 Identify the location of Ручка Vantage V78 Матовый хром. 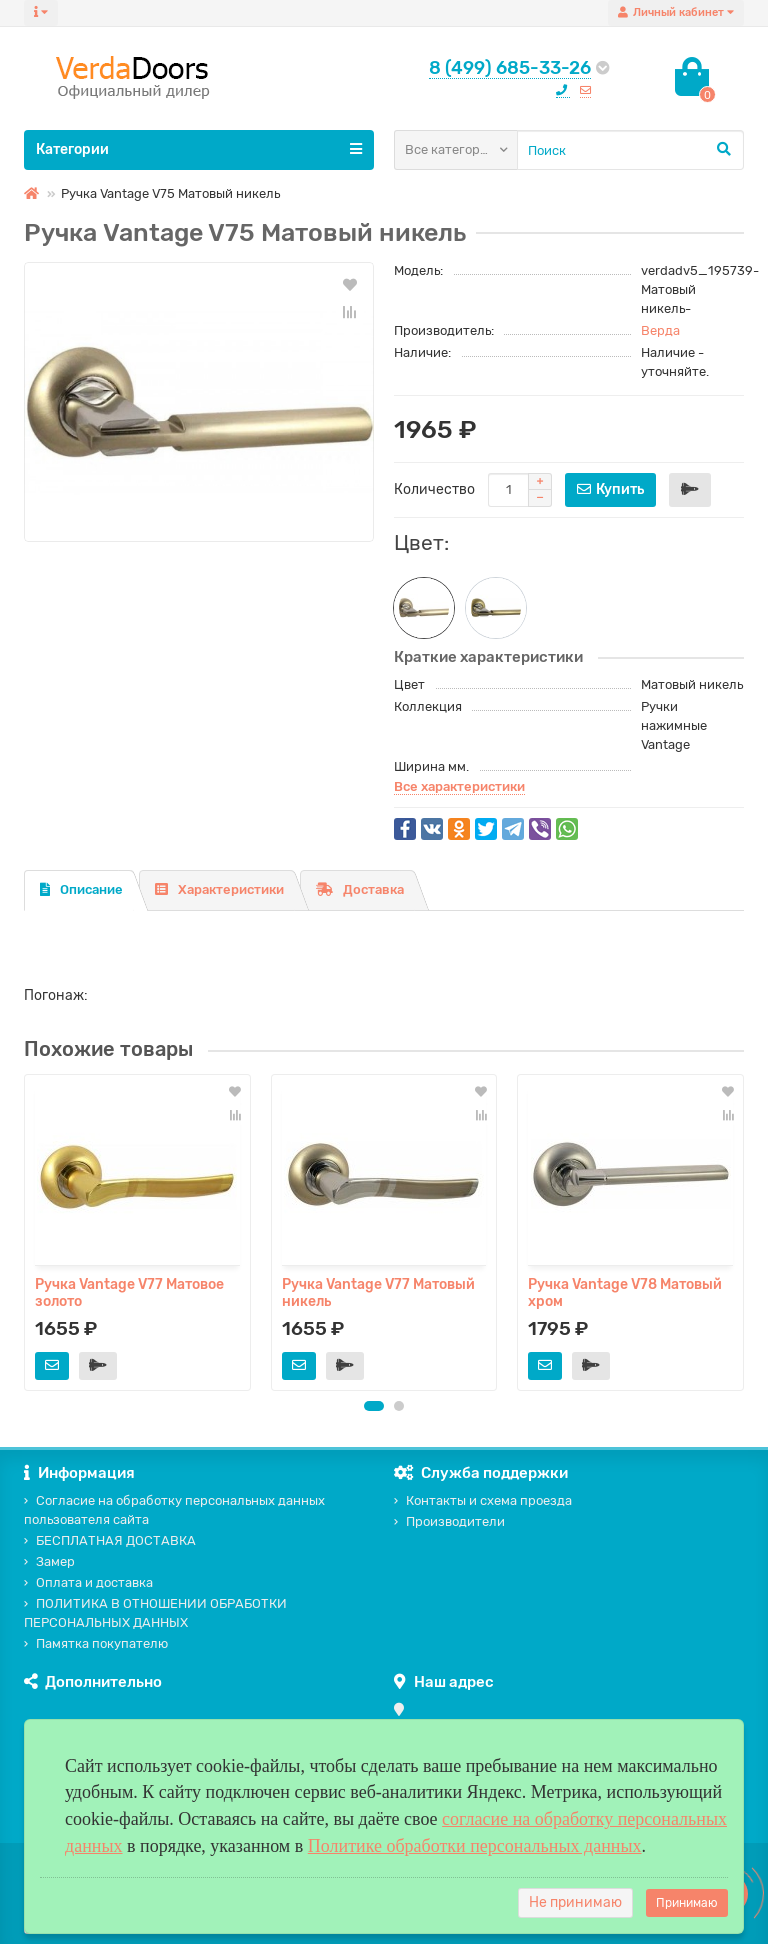
(625, 1293).